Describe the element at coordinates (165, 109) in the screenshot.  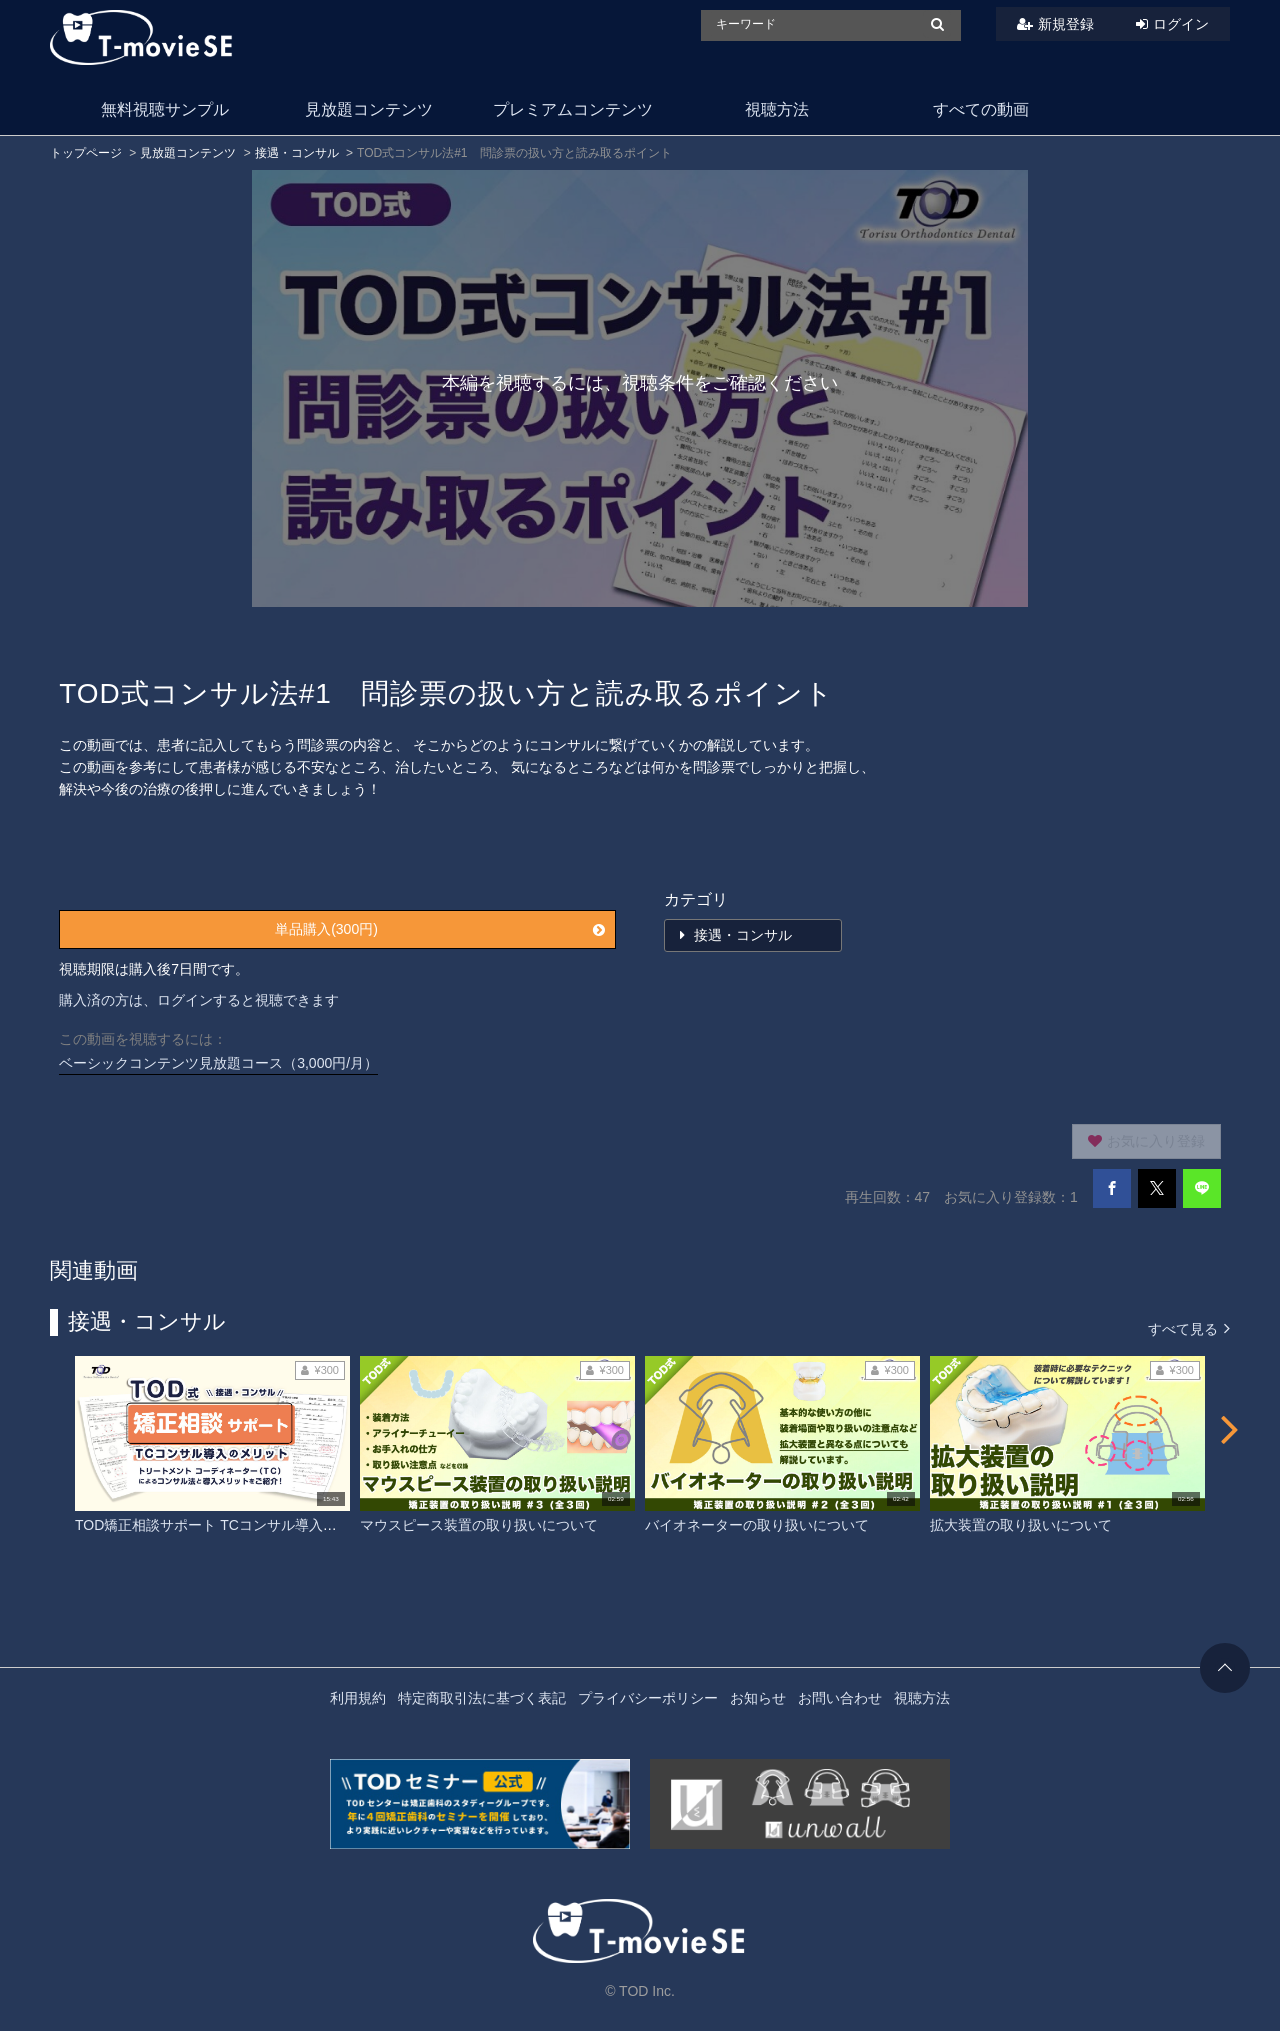
I see `無料視聴サンプル` at that location.